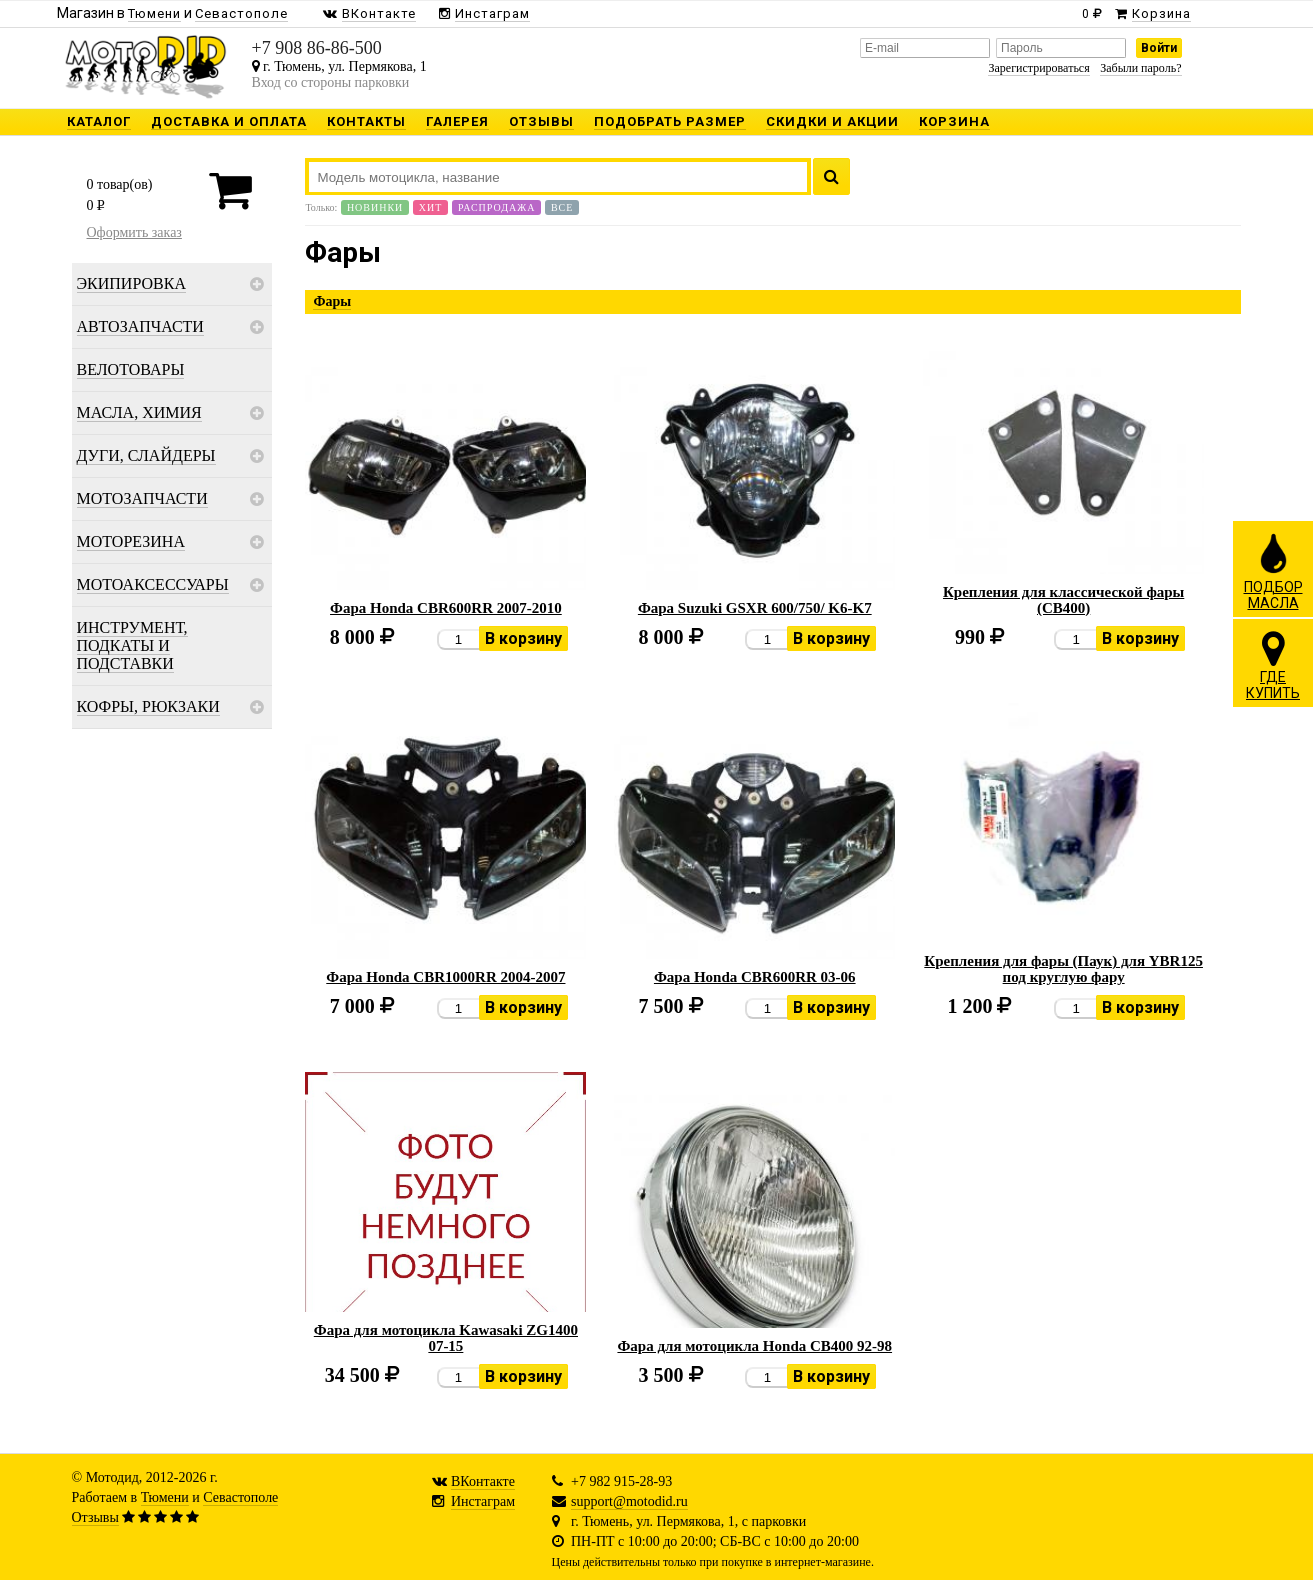 This screenshot has width=1313, height=1580. I want to click on Фара Suzuki GSXR 600/750/ K6-K7, so click(755, 608).